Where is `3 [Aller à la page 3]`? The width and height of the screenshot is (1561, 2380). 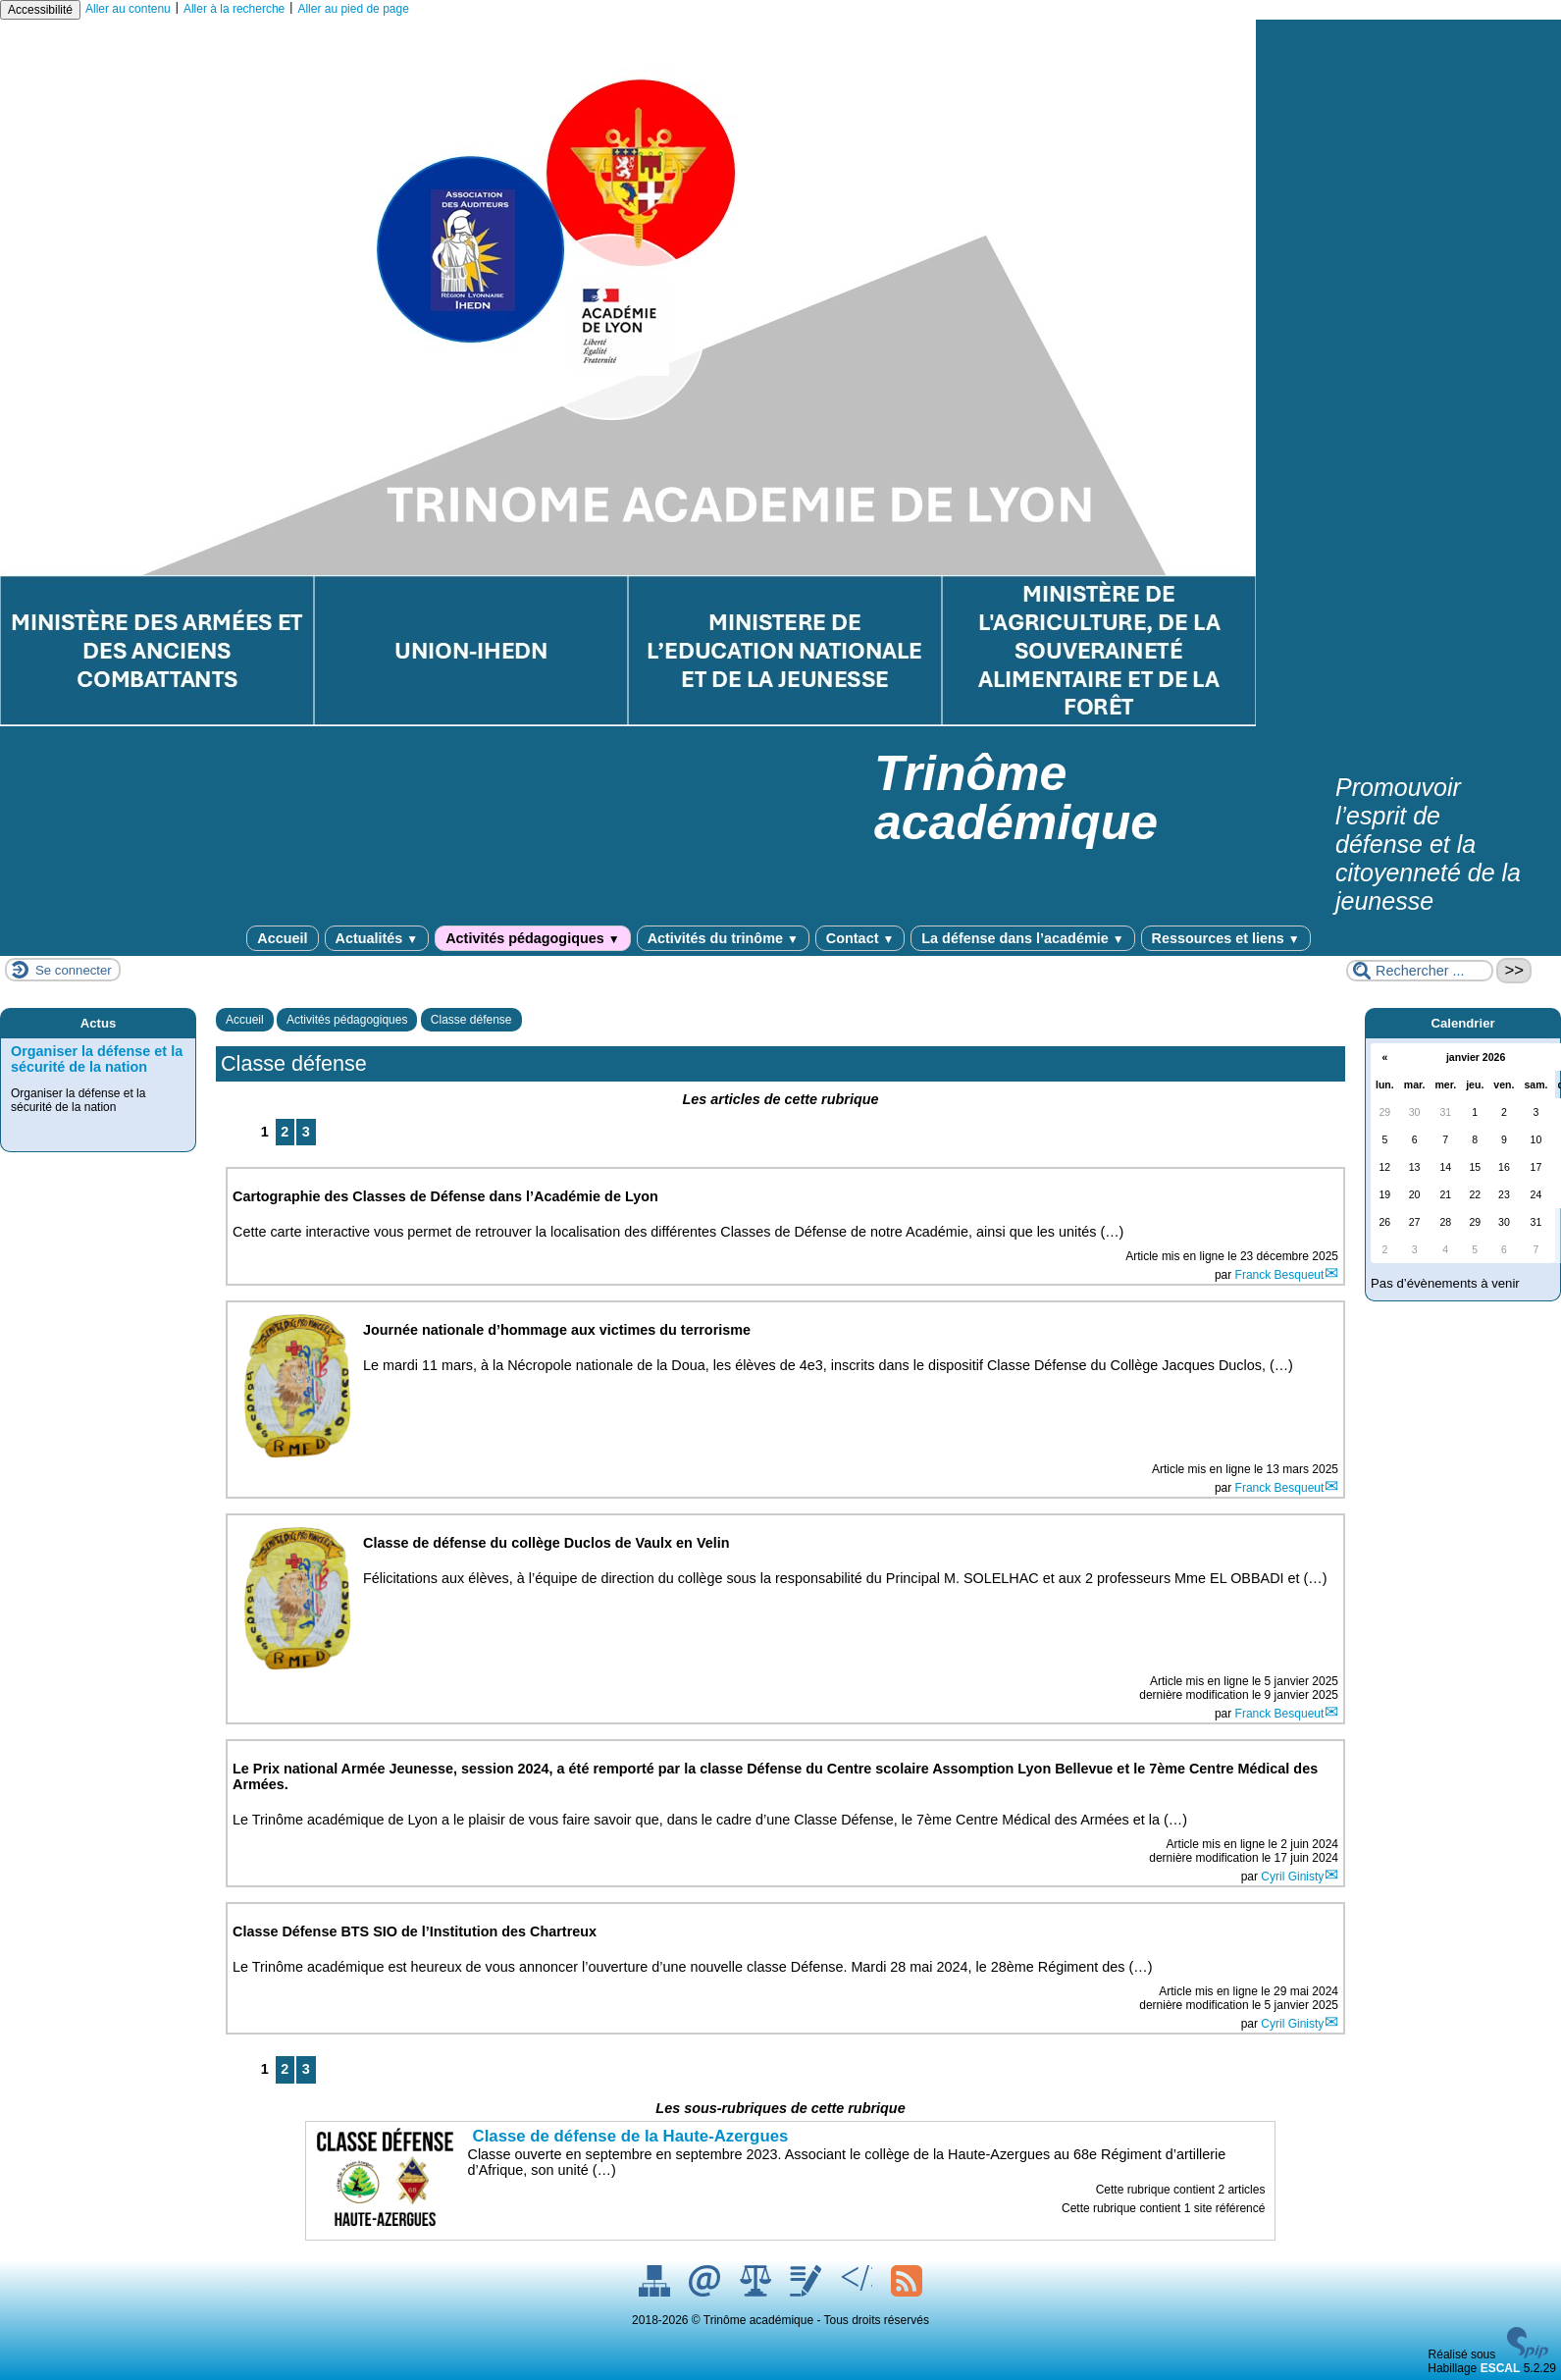
3 [Aller à la page 3] is located at coordinates (306, 1131).